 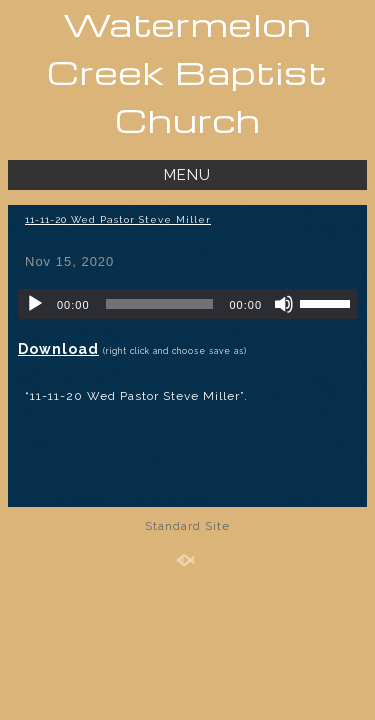 What do you see at coordinates (284, 304) in the screenshot?
I see `[Mute]` at bounding box center [284, 304].